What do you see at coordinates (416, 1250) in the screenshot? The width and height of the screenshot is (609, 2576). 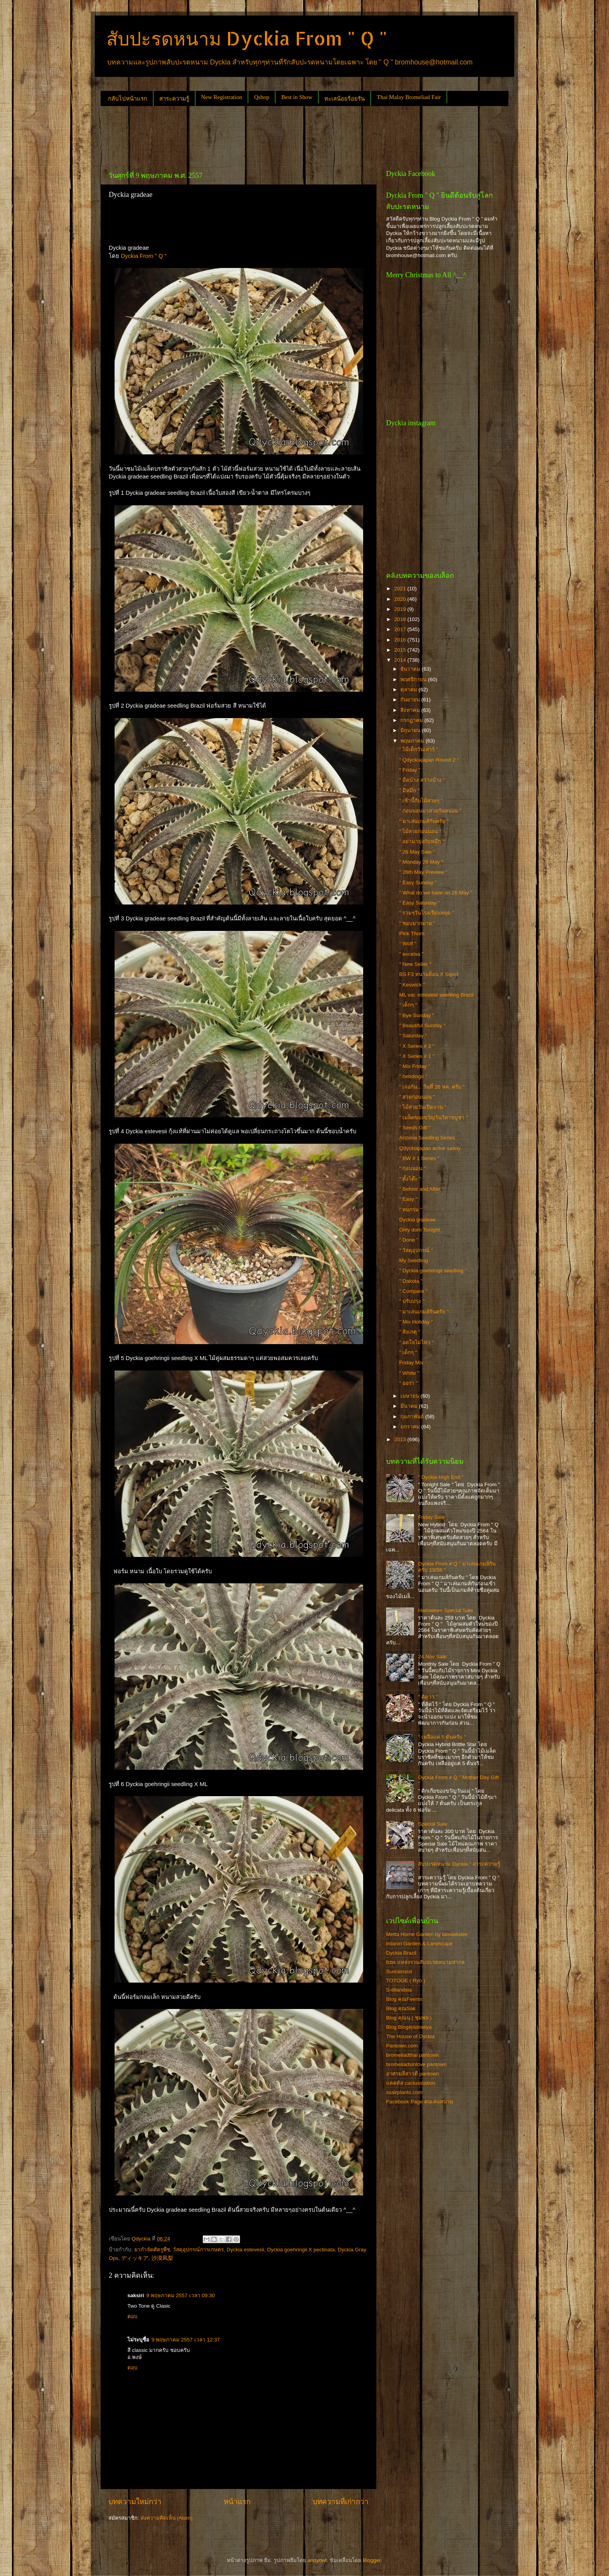 I see `" วัสดุอุปกรณ์ "` at bounding box center [416, 1250].